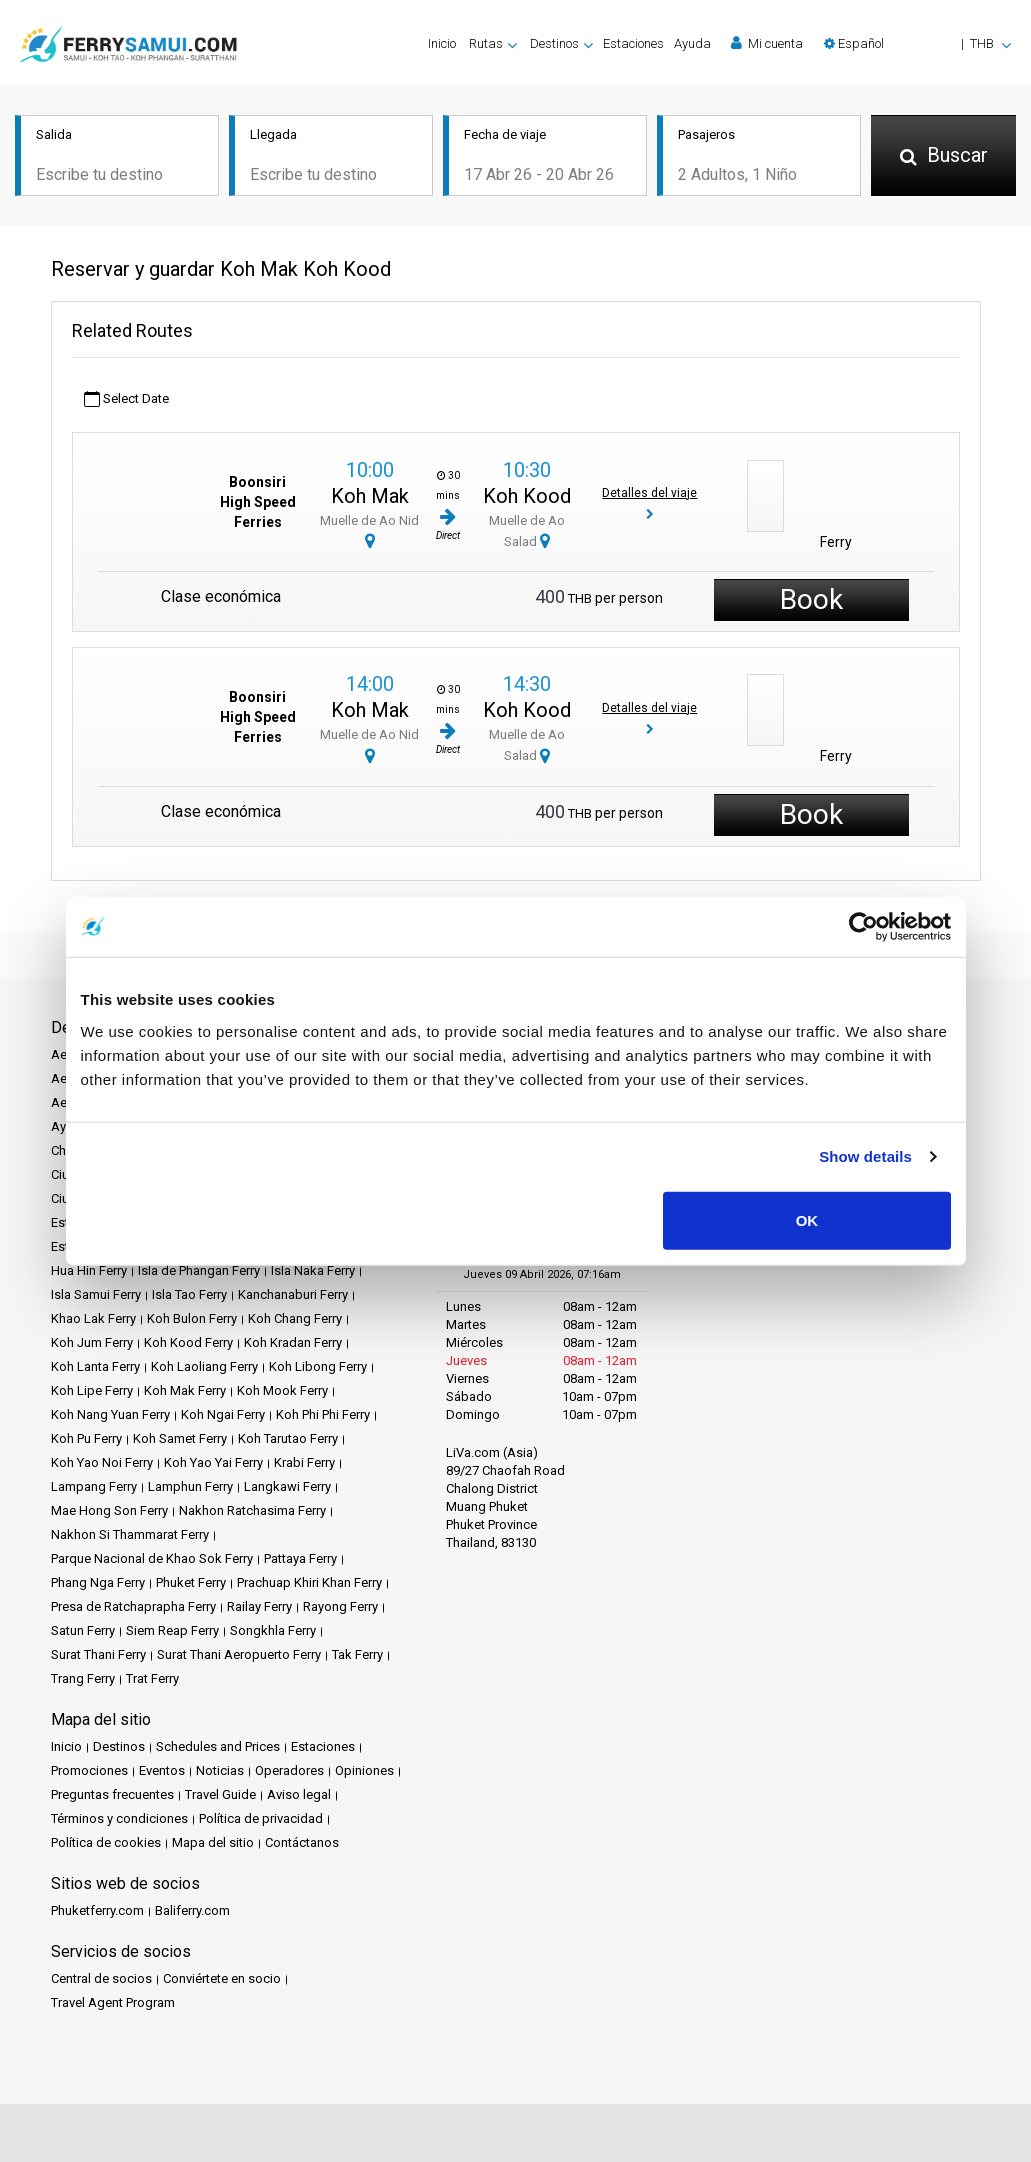  I want to click on [Cookiebot by Usercentrics - opens in a new window], so click(863, 927).